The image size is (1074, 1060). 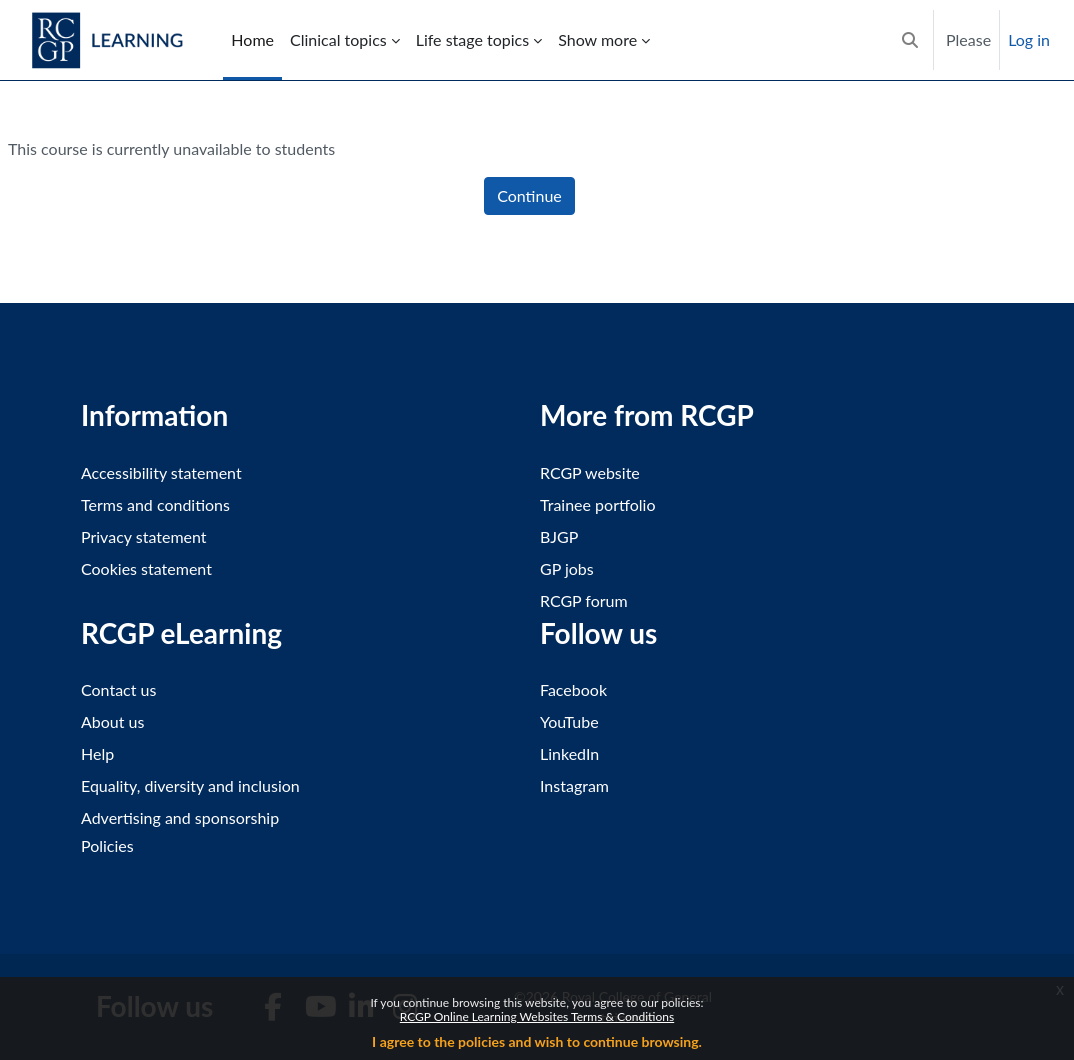 What do you see at coordinates (569, 721) in the screenshot?
I see `YouTube` at bounding box center [569, 721].